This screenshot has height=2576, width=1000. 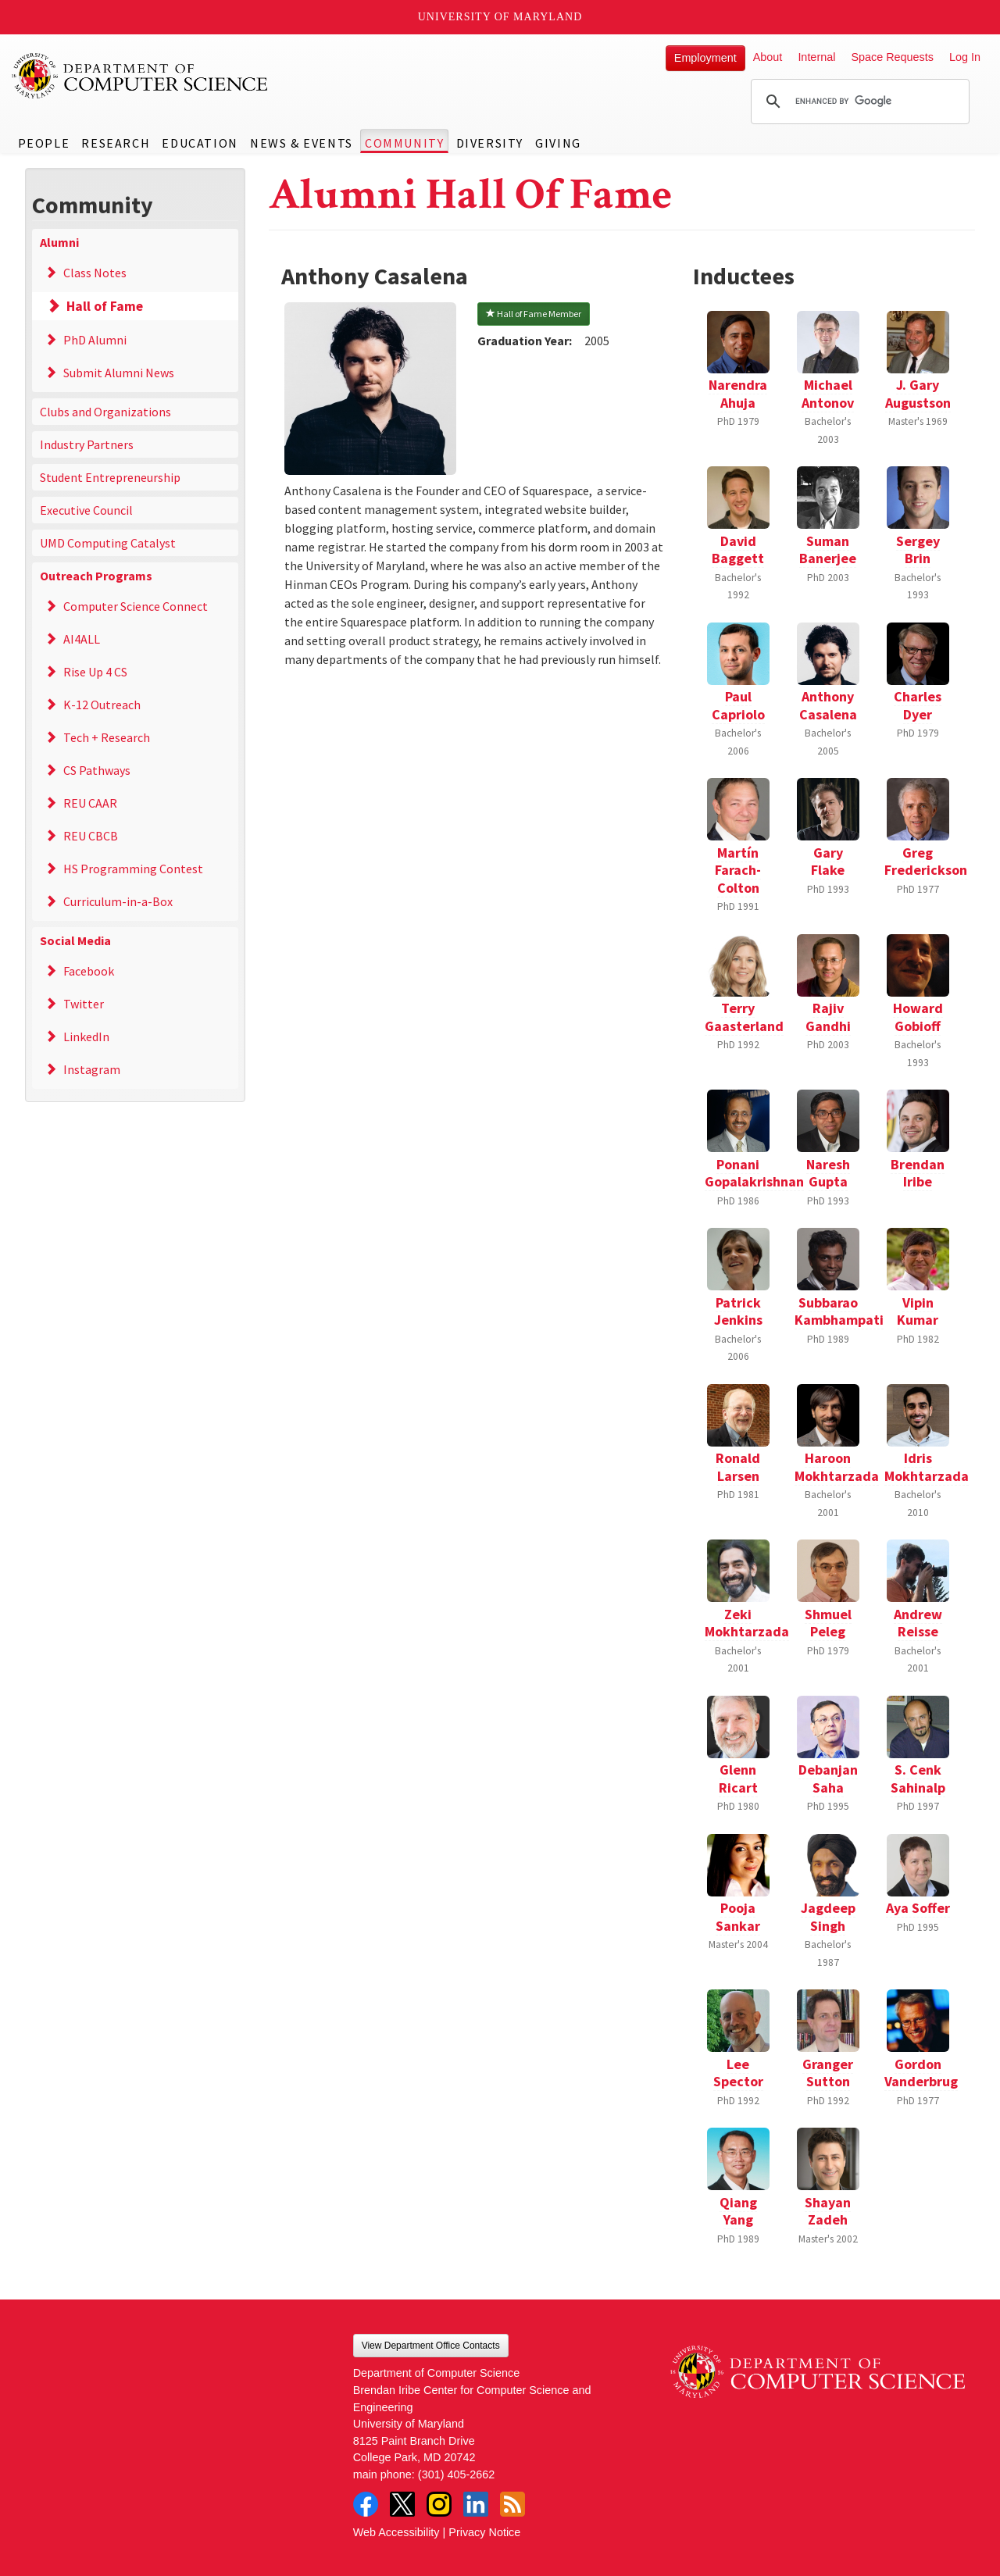 What do you see at coordinates (489, 143) in the screenshot?
I see `Diversity` at bounding box center [489, 143].